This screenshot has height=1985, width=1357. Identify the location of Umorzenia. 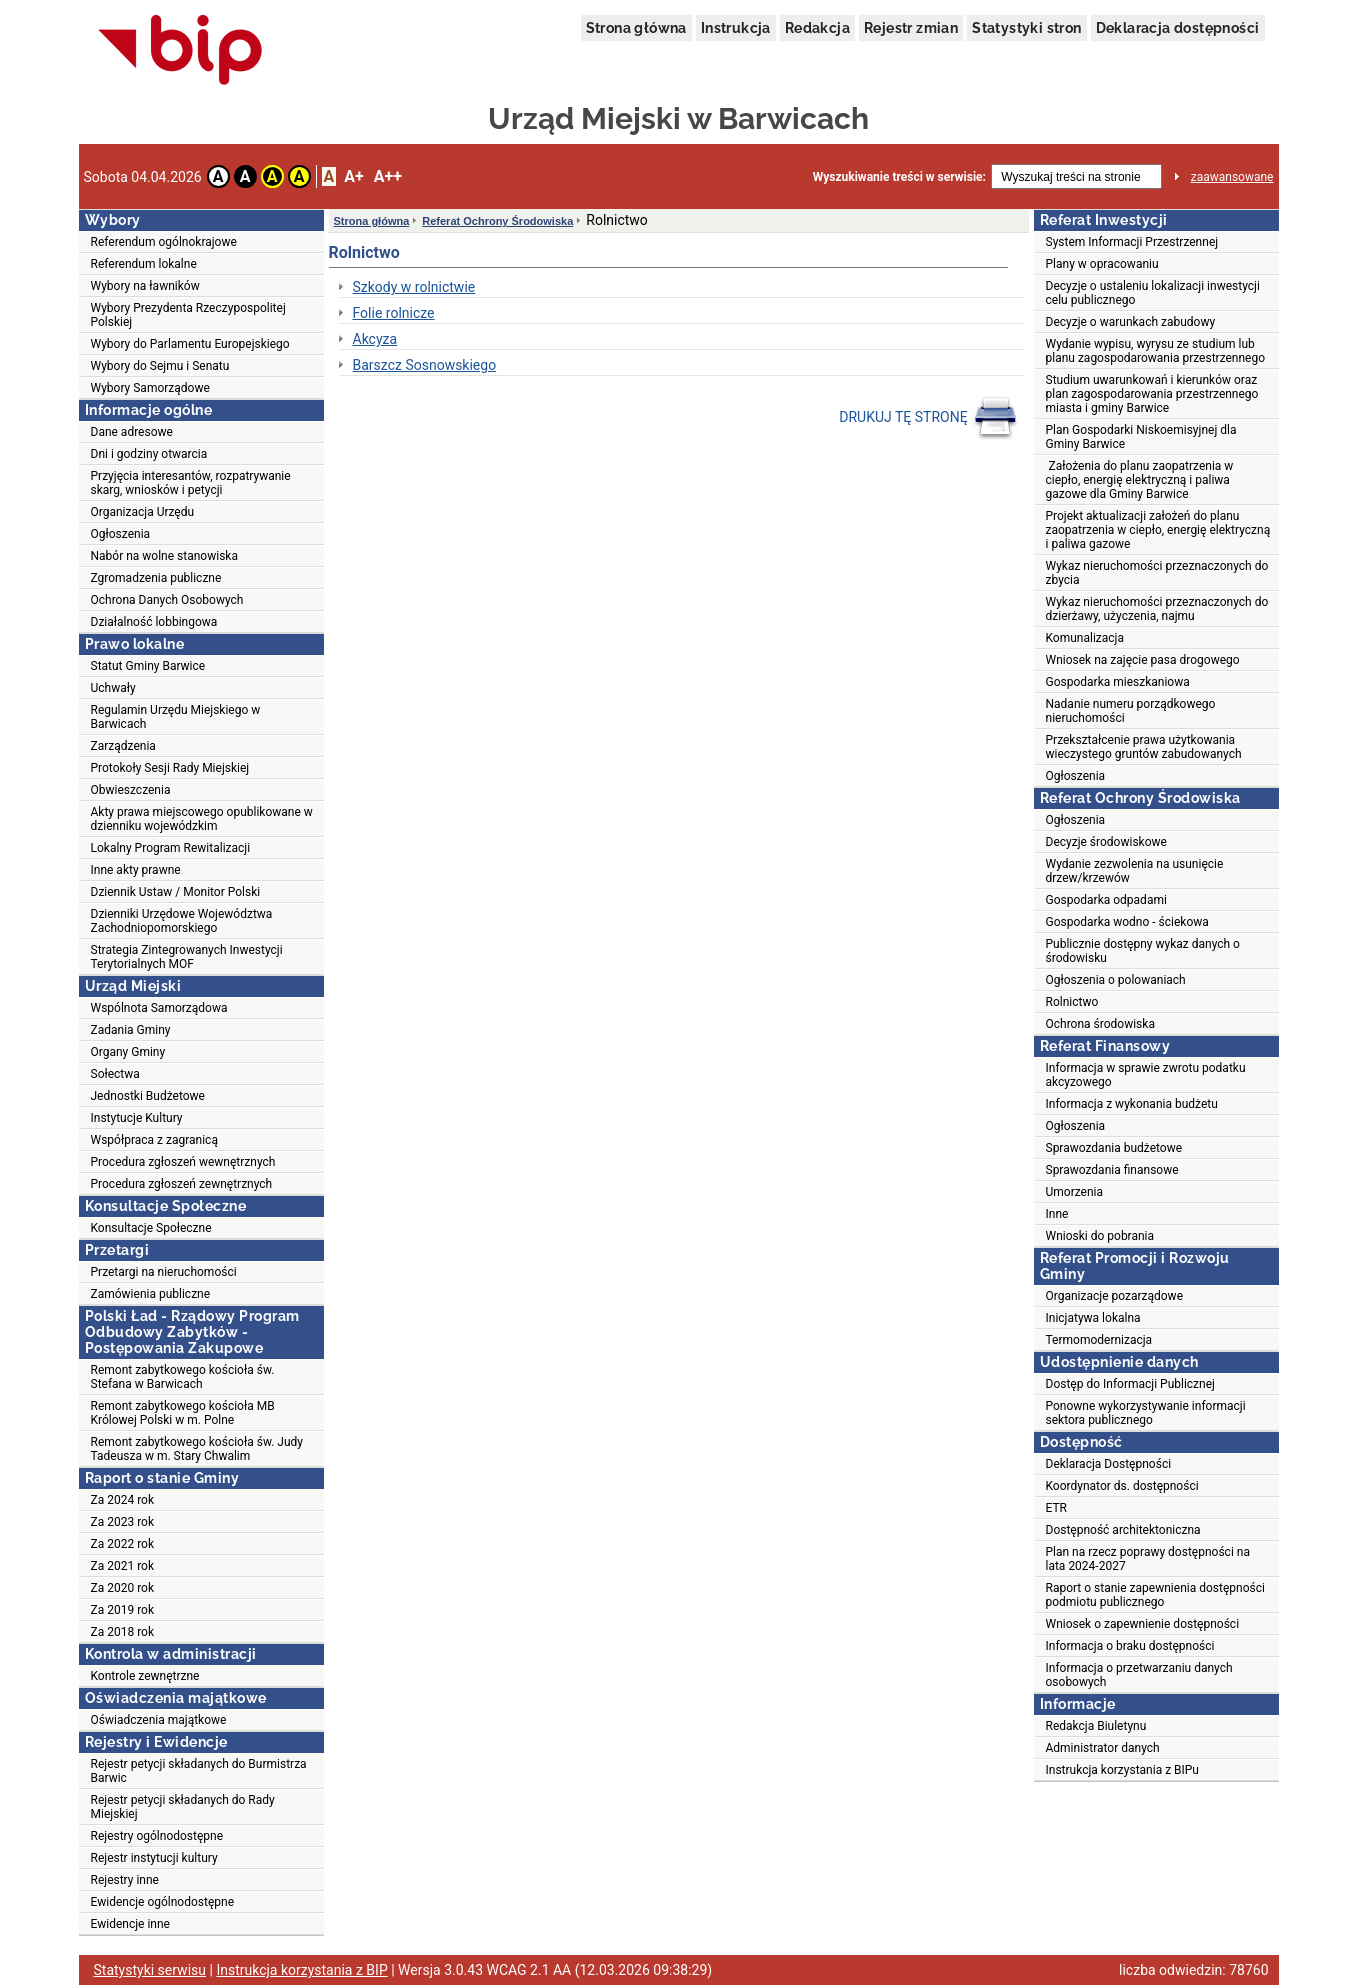
(1075, 1192).